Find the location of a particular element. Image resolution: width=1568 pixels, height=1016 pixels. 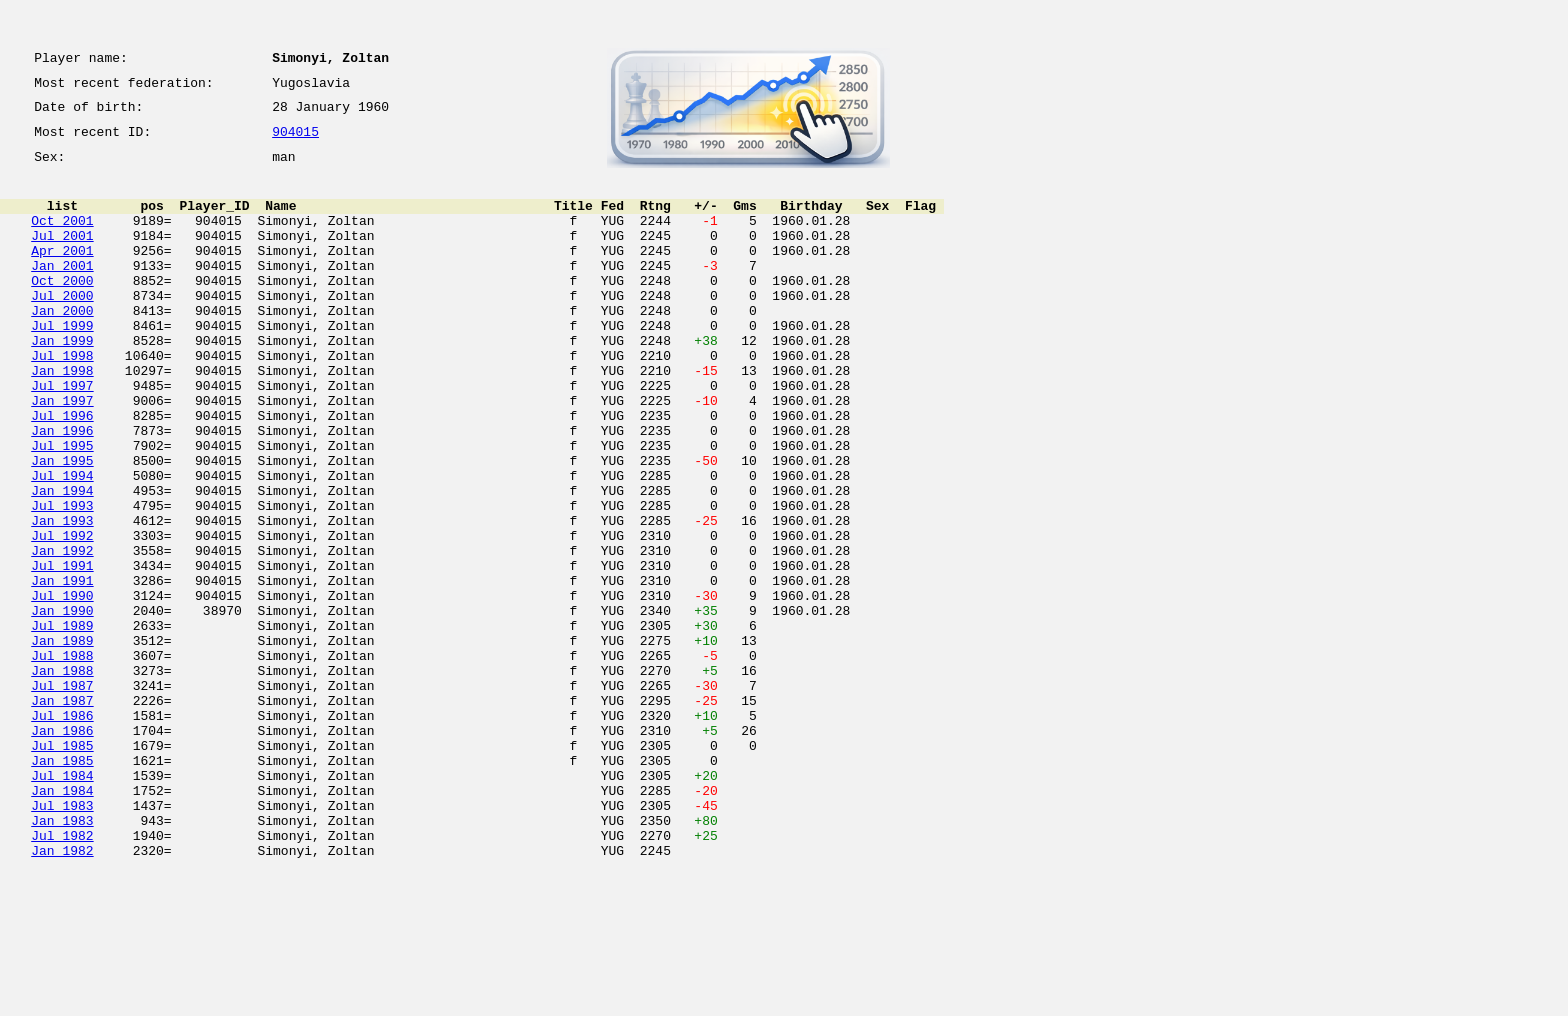

Jul 2001 is located at coordinates (62, 256).